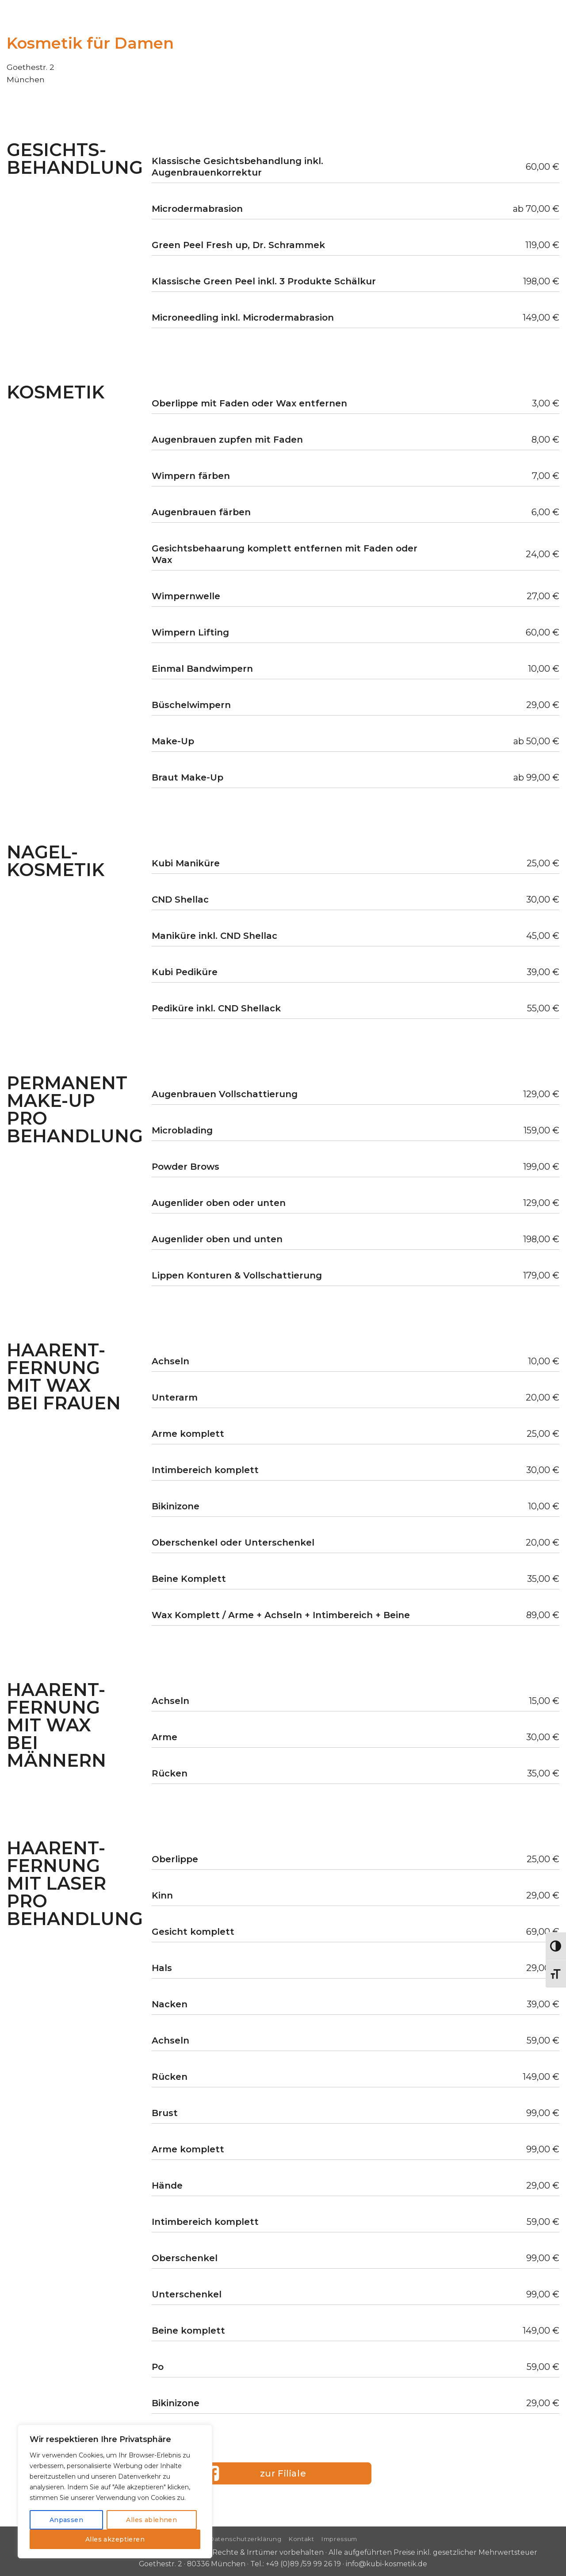  I want to click on [region], so click(115, 2491).